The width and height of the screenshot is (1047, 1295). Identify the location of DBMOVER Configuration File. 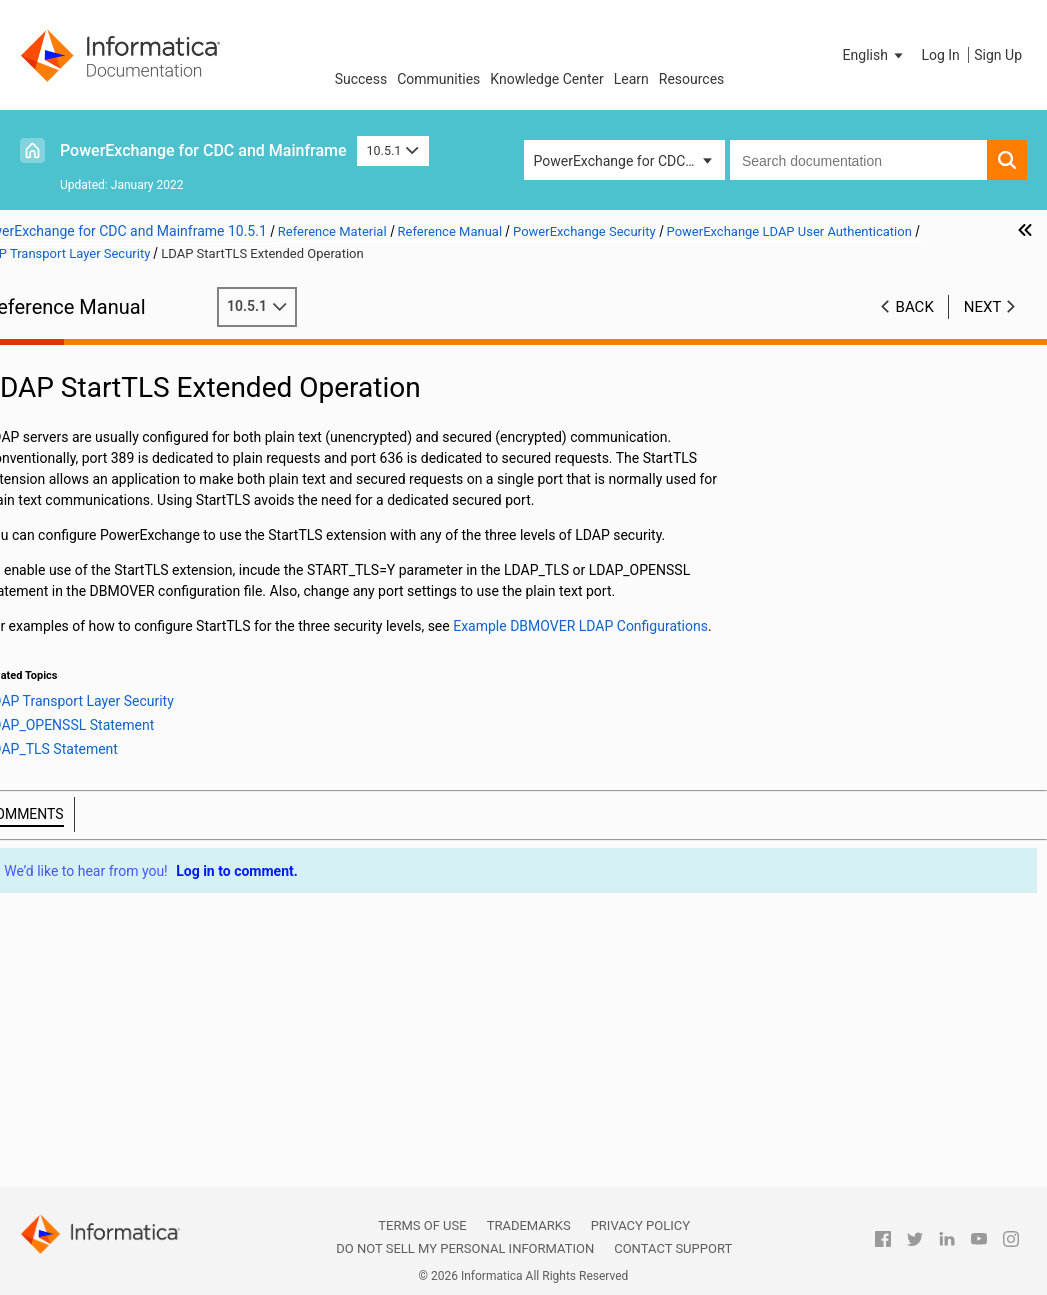
(122, 378).